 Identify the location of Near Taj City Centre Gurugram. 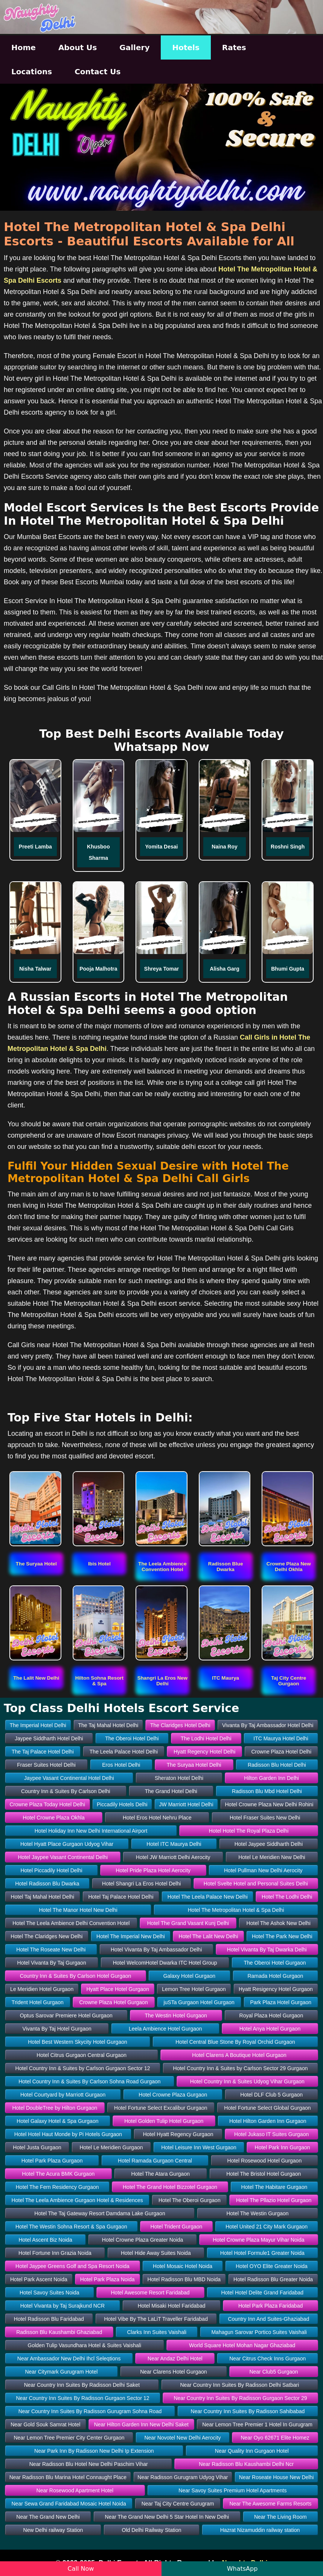
(178, 2504).